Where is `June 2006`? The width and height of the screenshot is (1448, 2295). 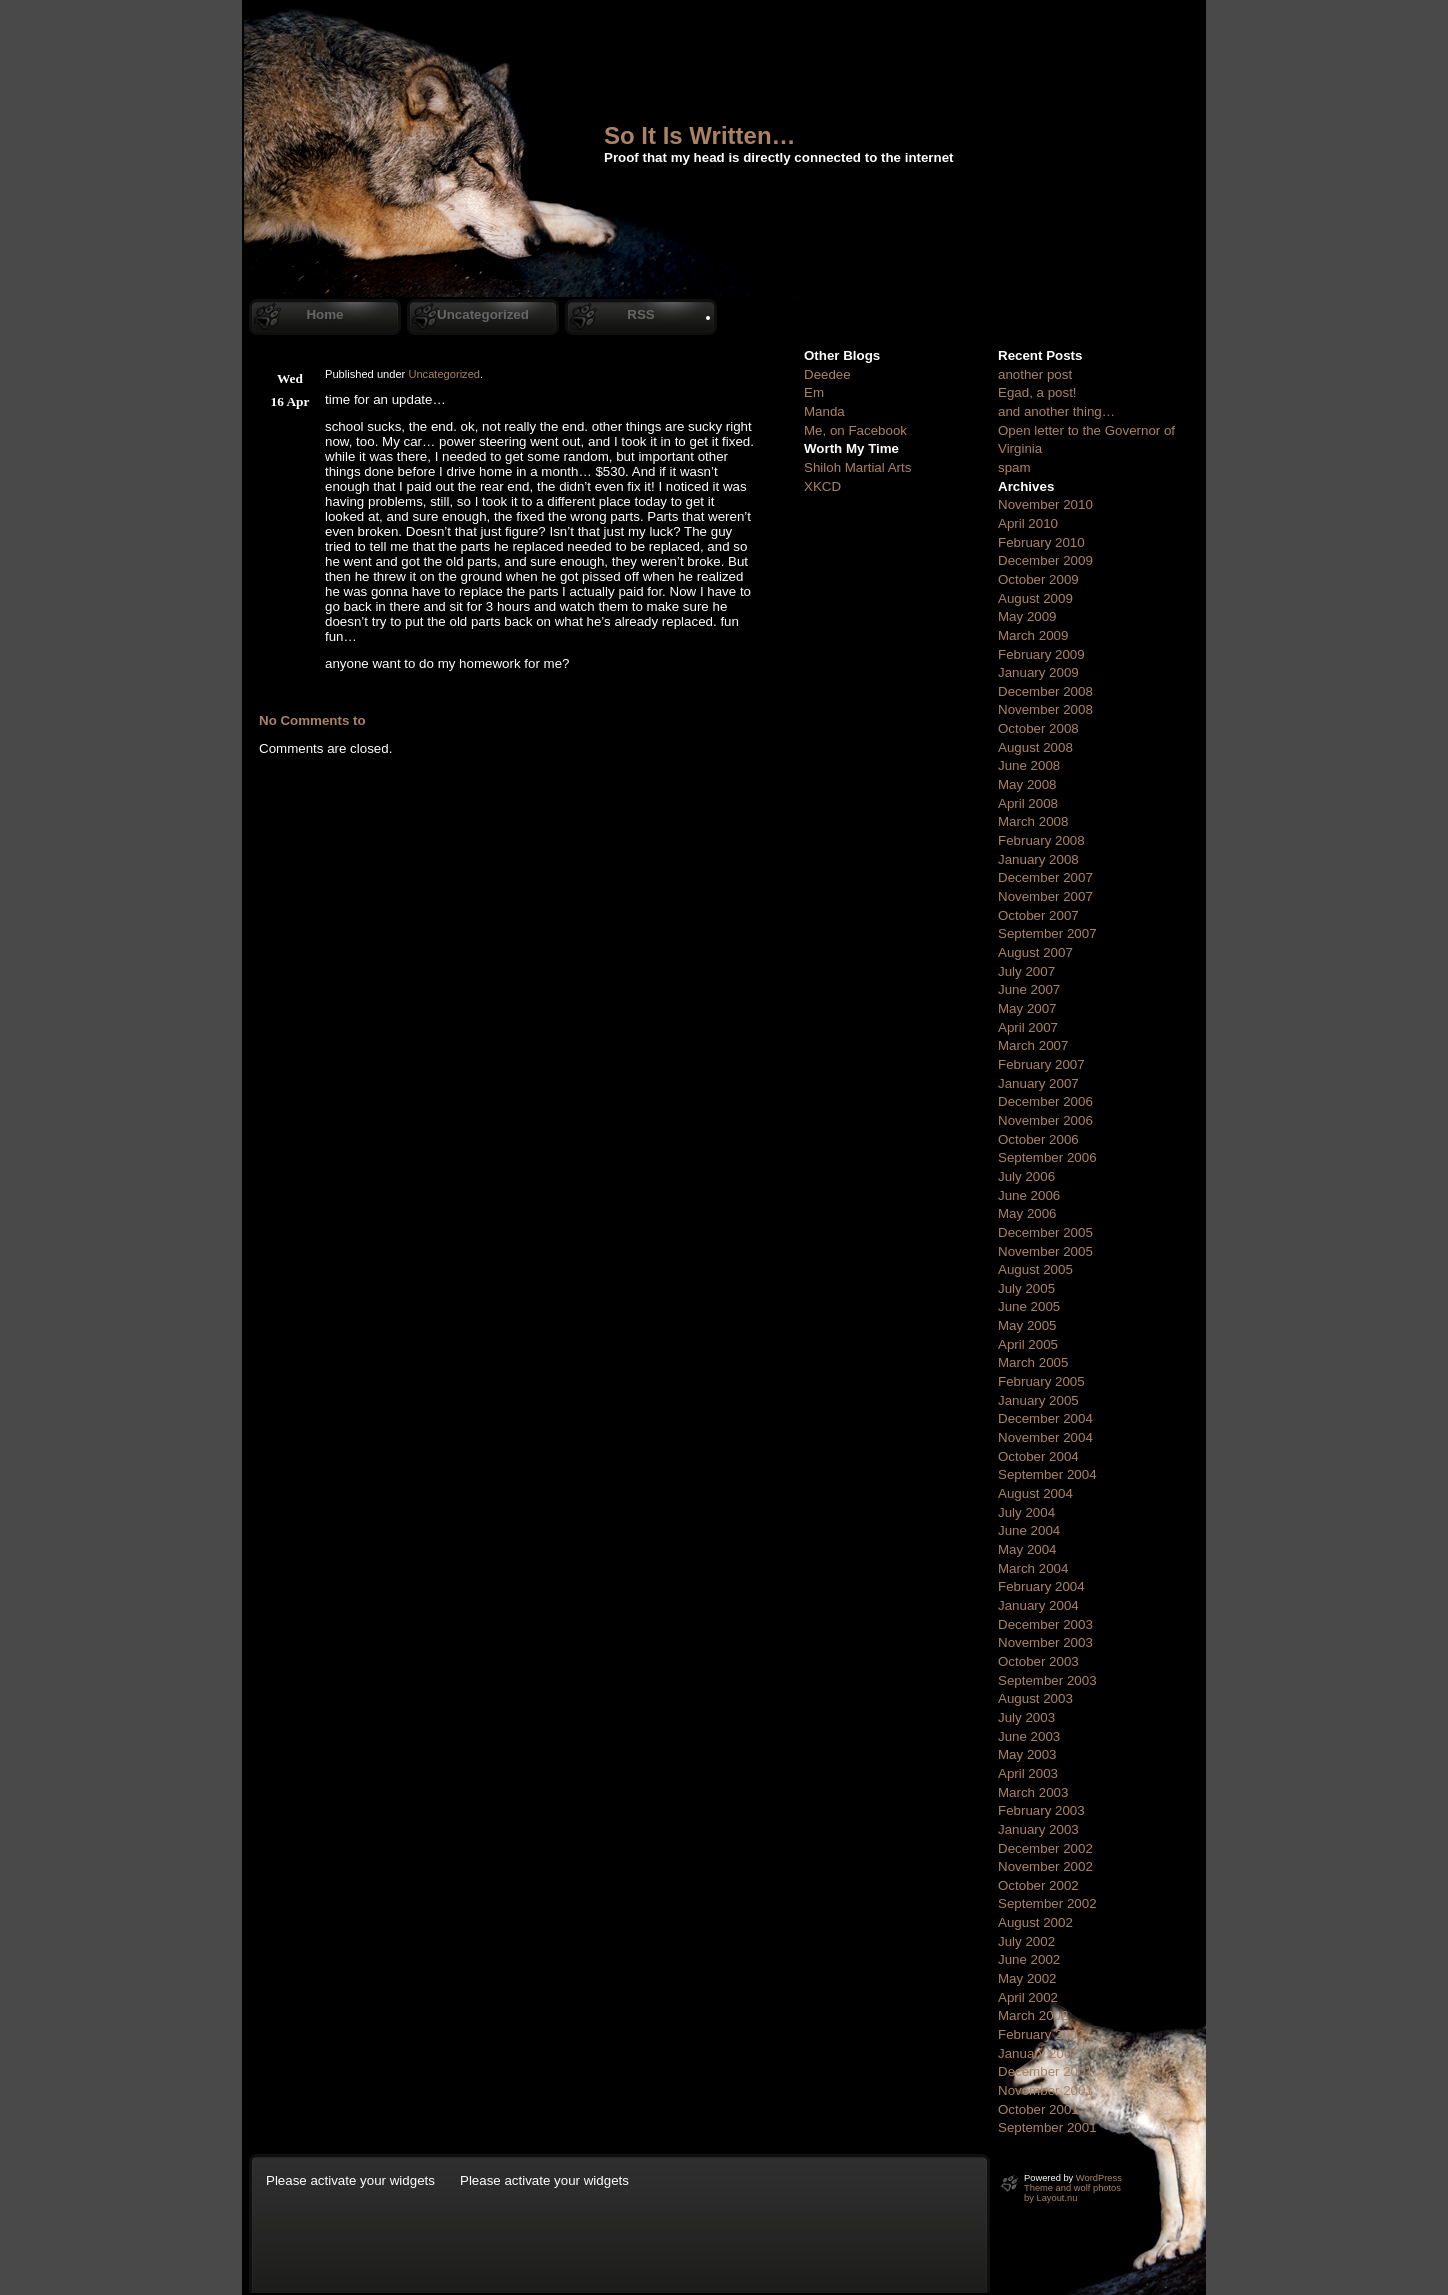
June 2006 is located at coordinates (1029, 1195).